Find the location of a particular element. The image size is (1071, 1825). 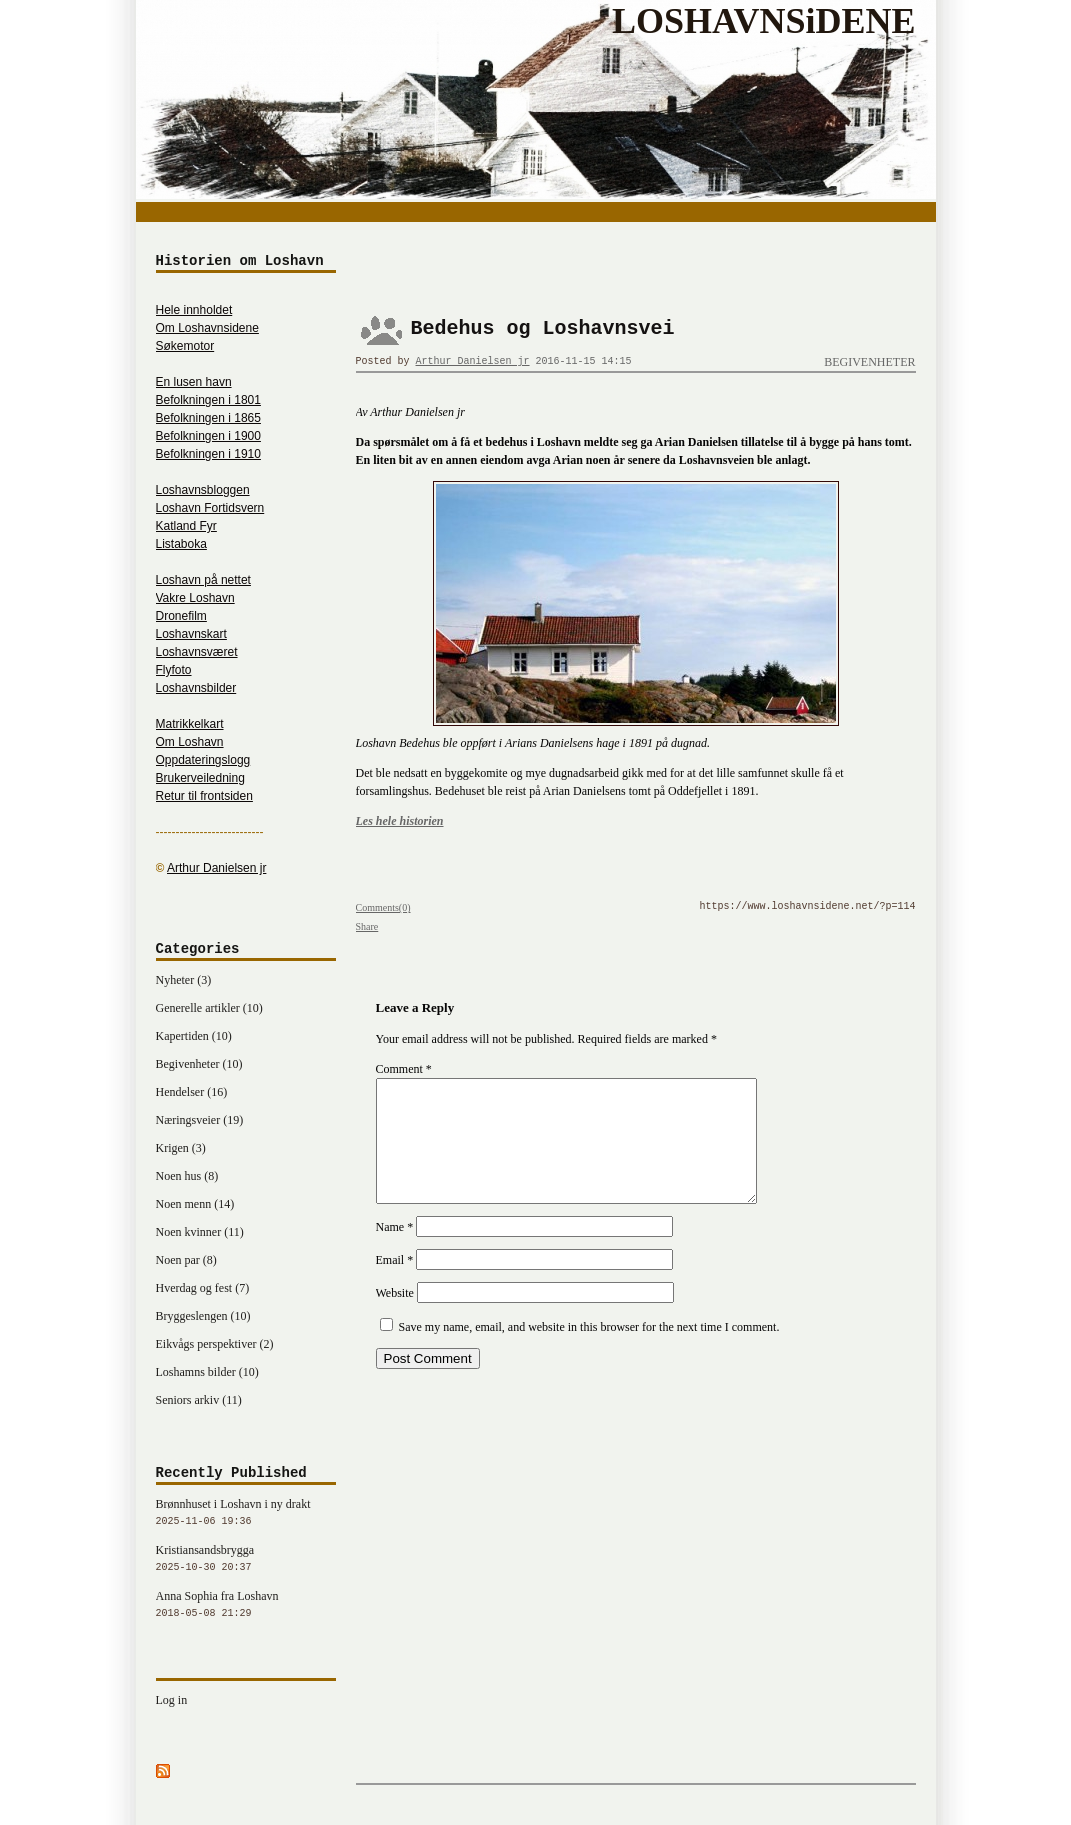

Krigen (3) is located at coordinates (181, 1148).